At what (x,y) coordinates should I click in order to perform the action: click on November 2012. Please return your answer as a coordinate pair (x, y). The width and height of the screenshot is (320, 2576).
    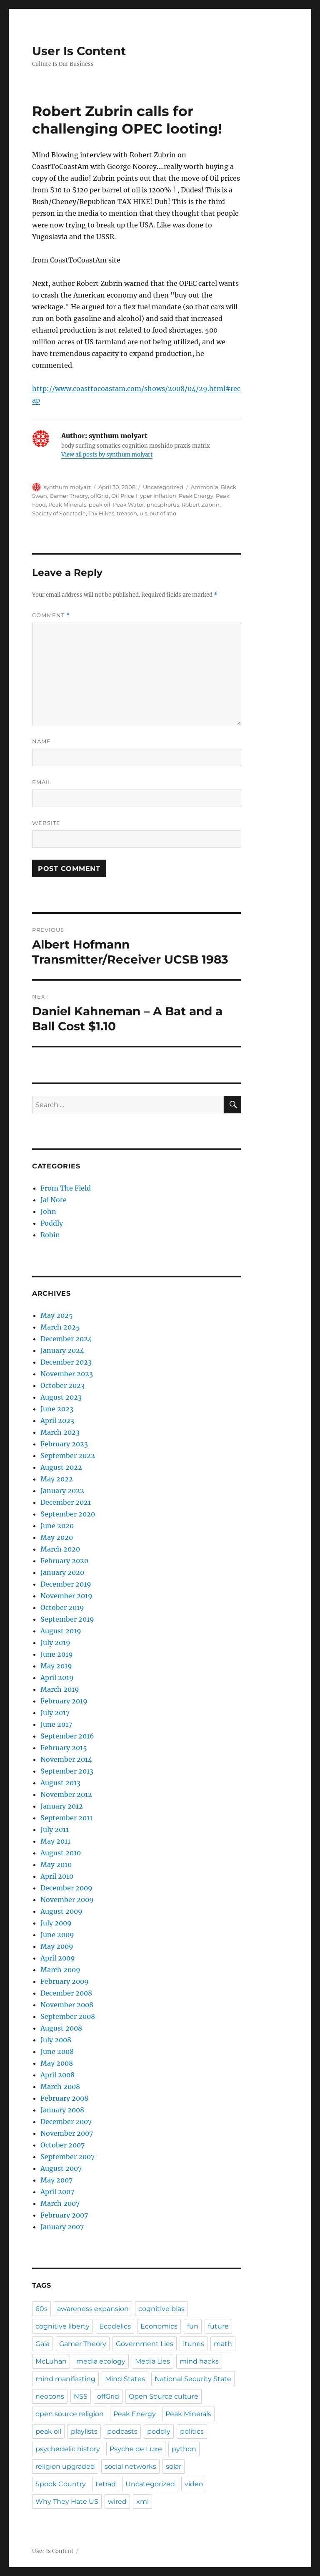
    Looking at the image, I should click on (66, 1794).